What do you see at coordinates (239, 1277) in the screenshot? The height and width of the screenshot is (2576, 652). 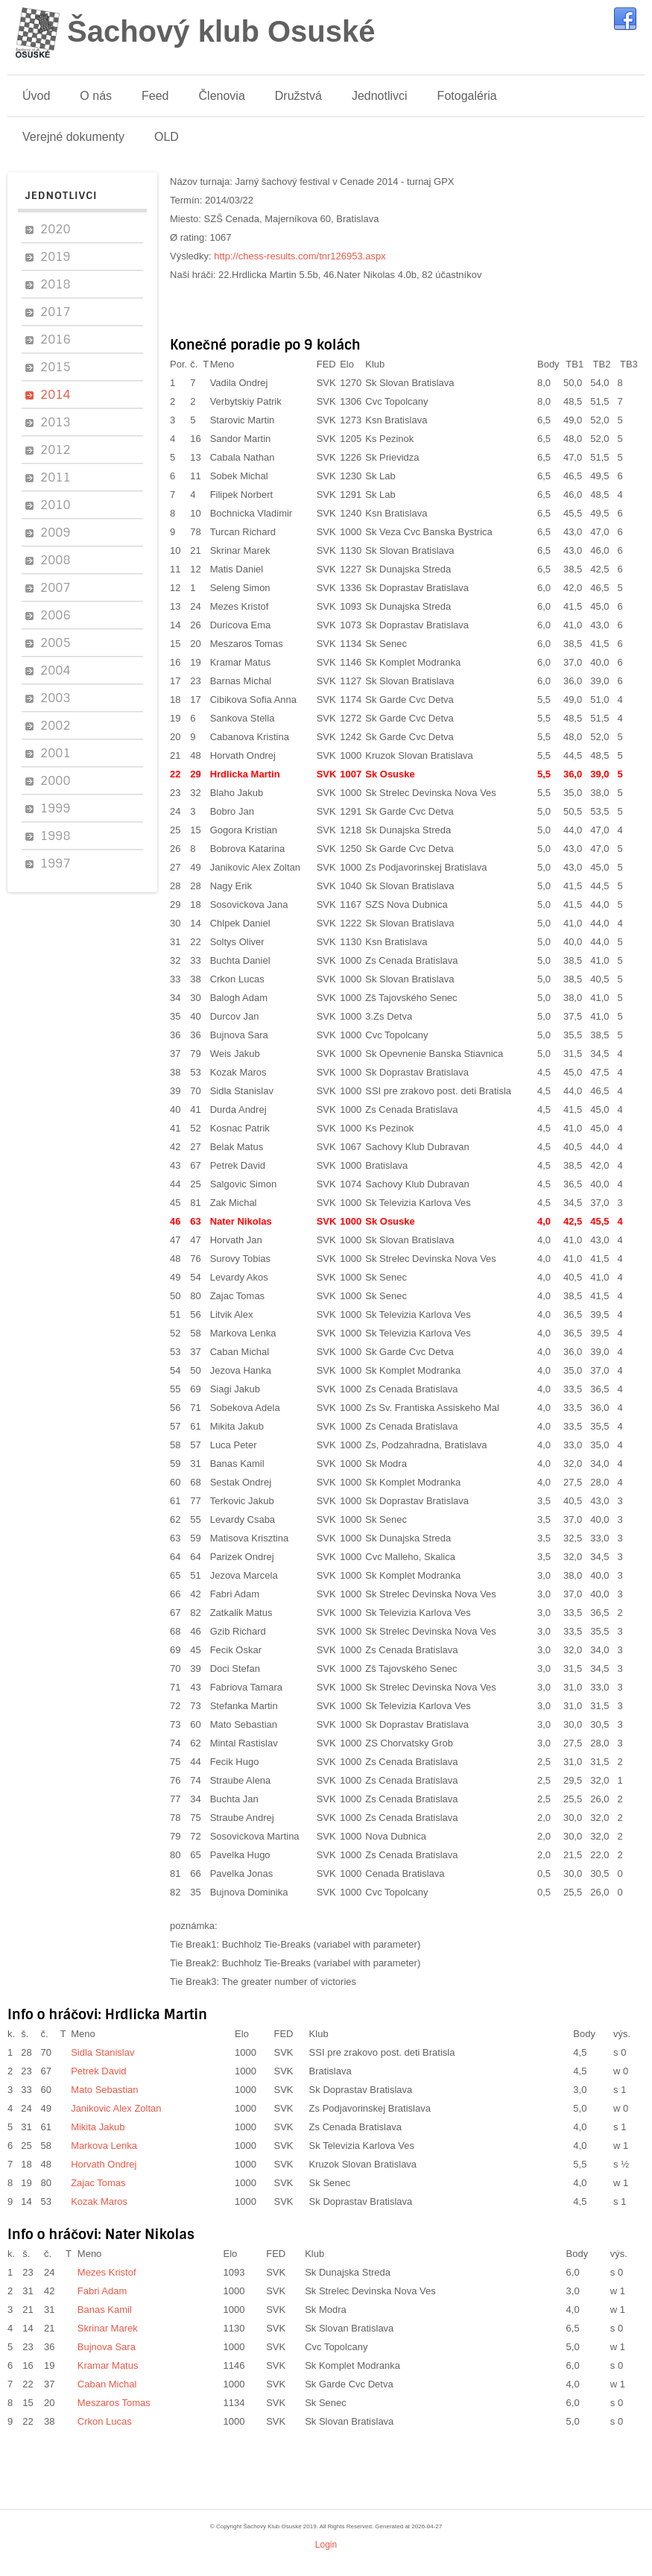 I see `Levardy Akos` at bounding box center [239, 1277].